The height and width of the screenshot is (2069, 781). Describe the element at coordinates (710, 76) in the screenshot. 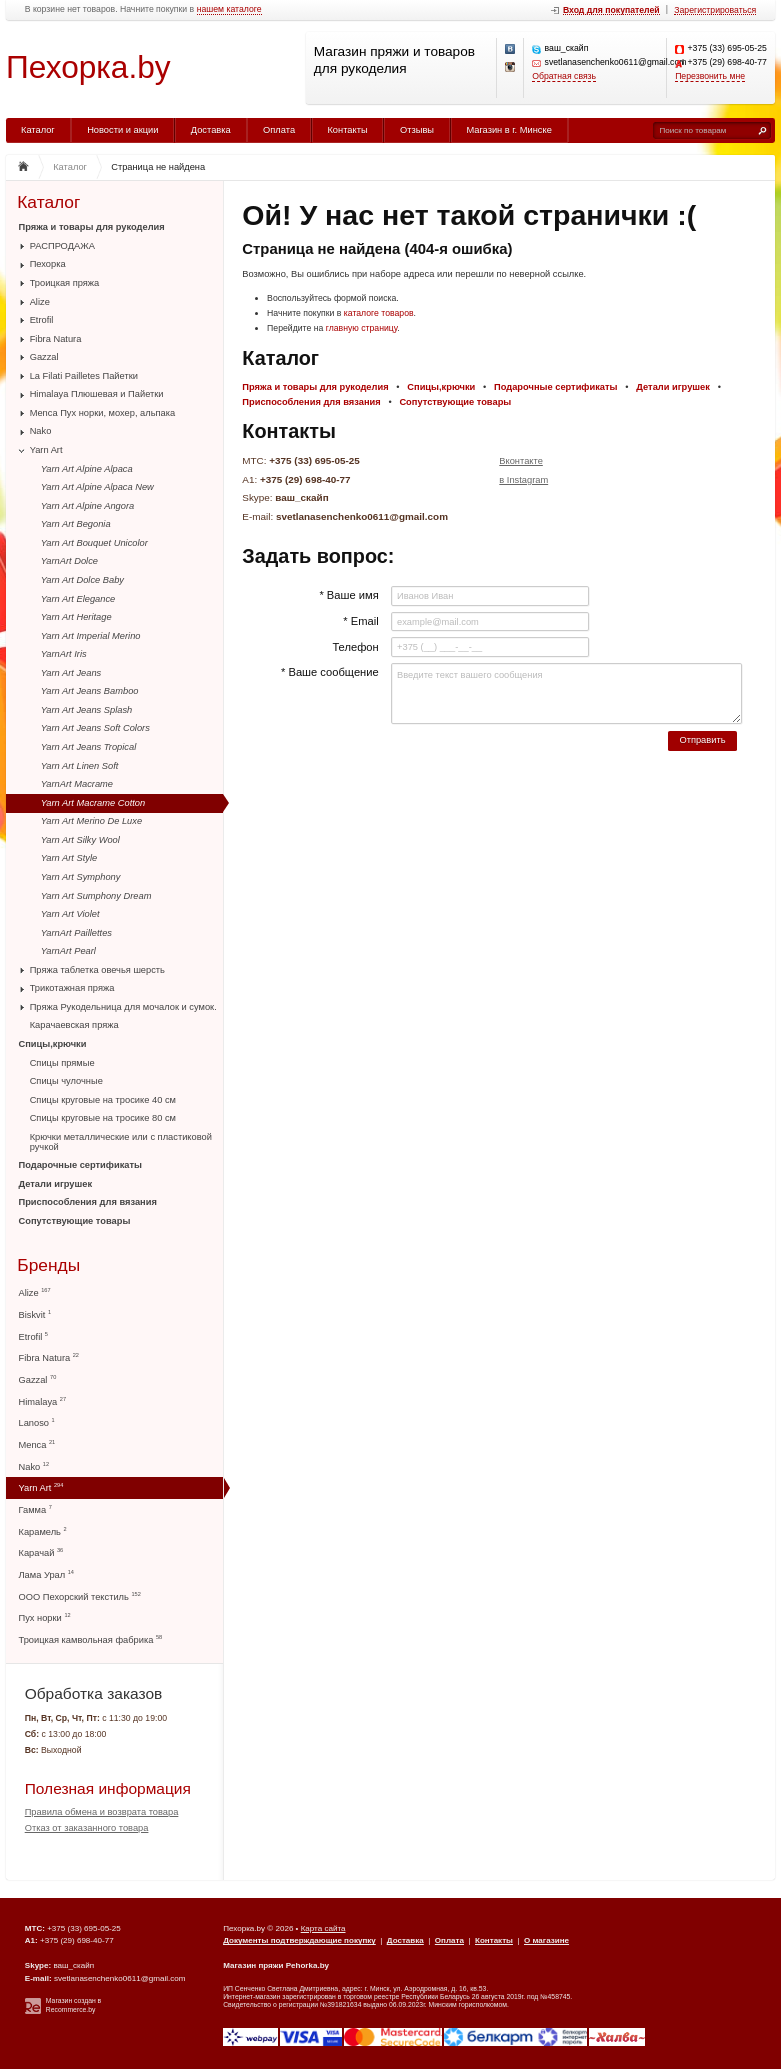

I see `Перезвонить мне` at that location.